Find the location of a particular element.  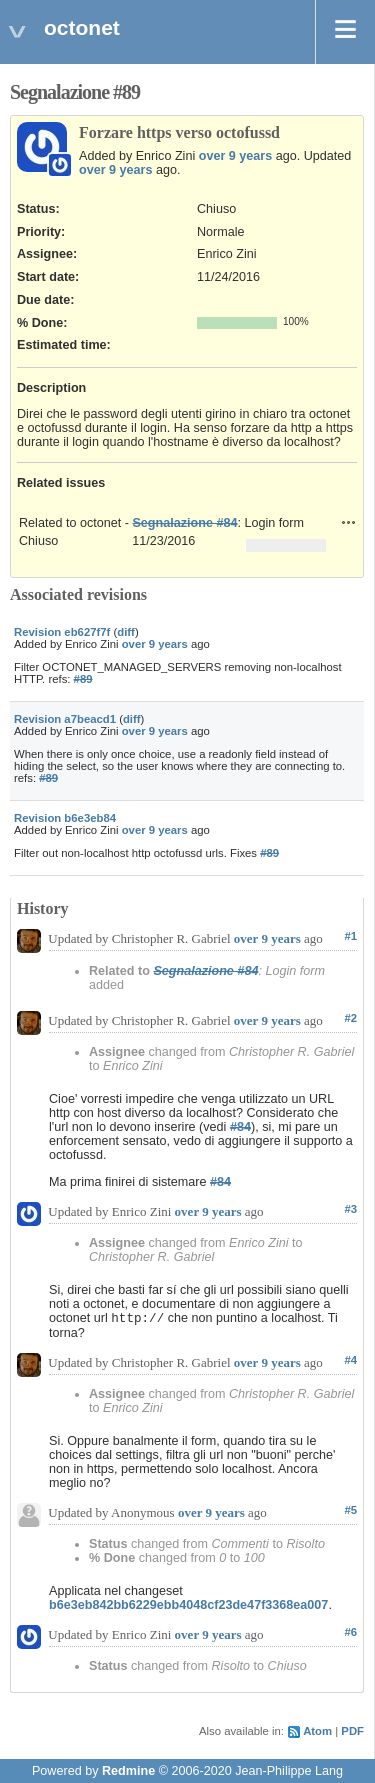

#84 is located at coordinates (240, 1127).